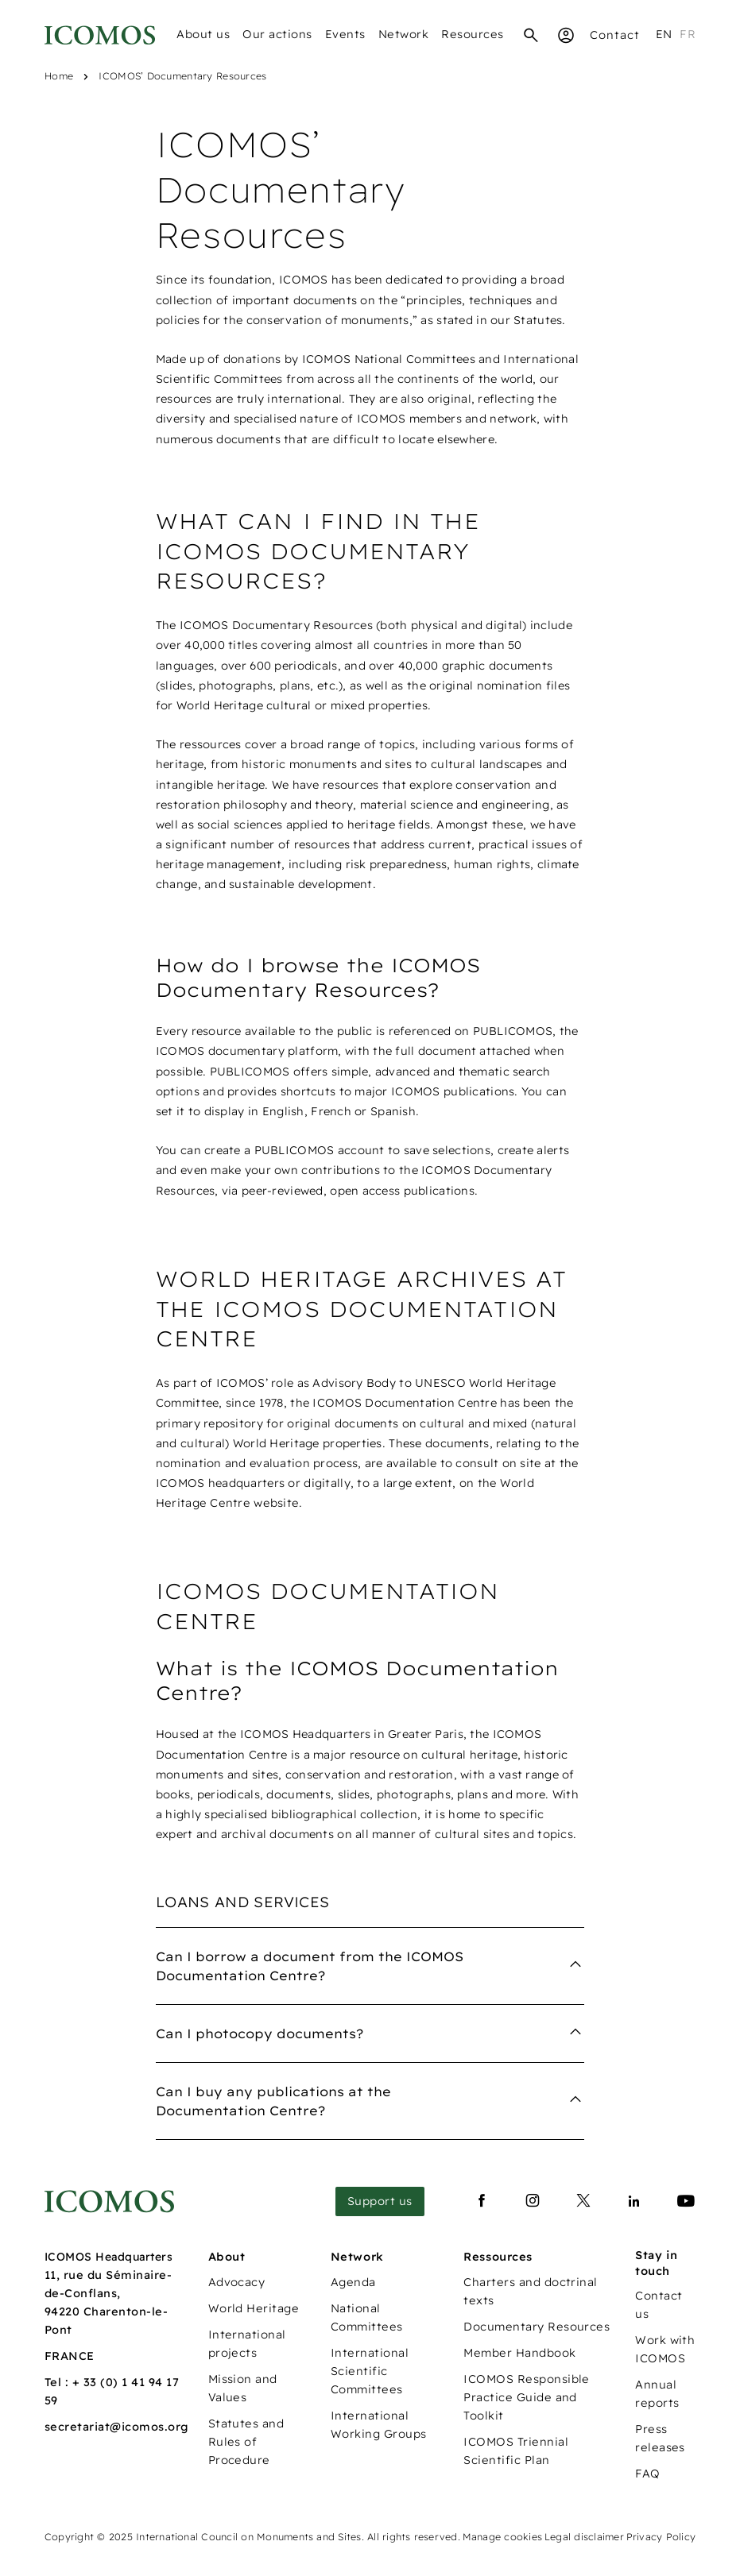 The width and height of the screenshot is (740, 2576). I want to click on About us, so click(203, 34).